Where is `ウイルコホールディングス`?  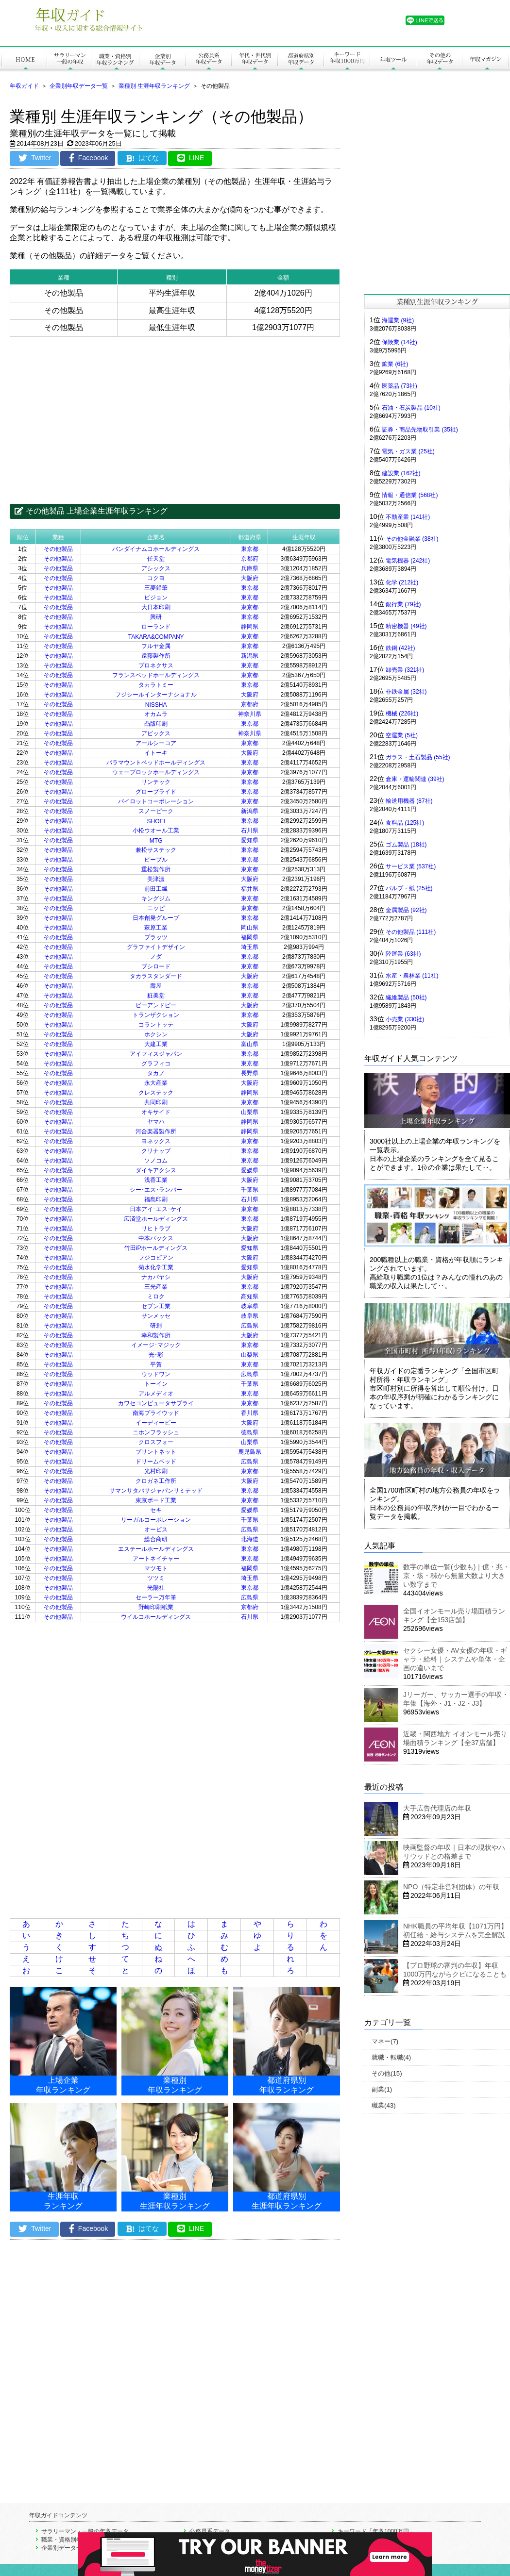
ウイルコホールディングス is located at coordinates (156, 1616).